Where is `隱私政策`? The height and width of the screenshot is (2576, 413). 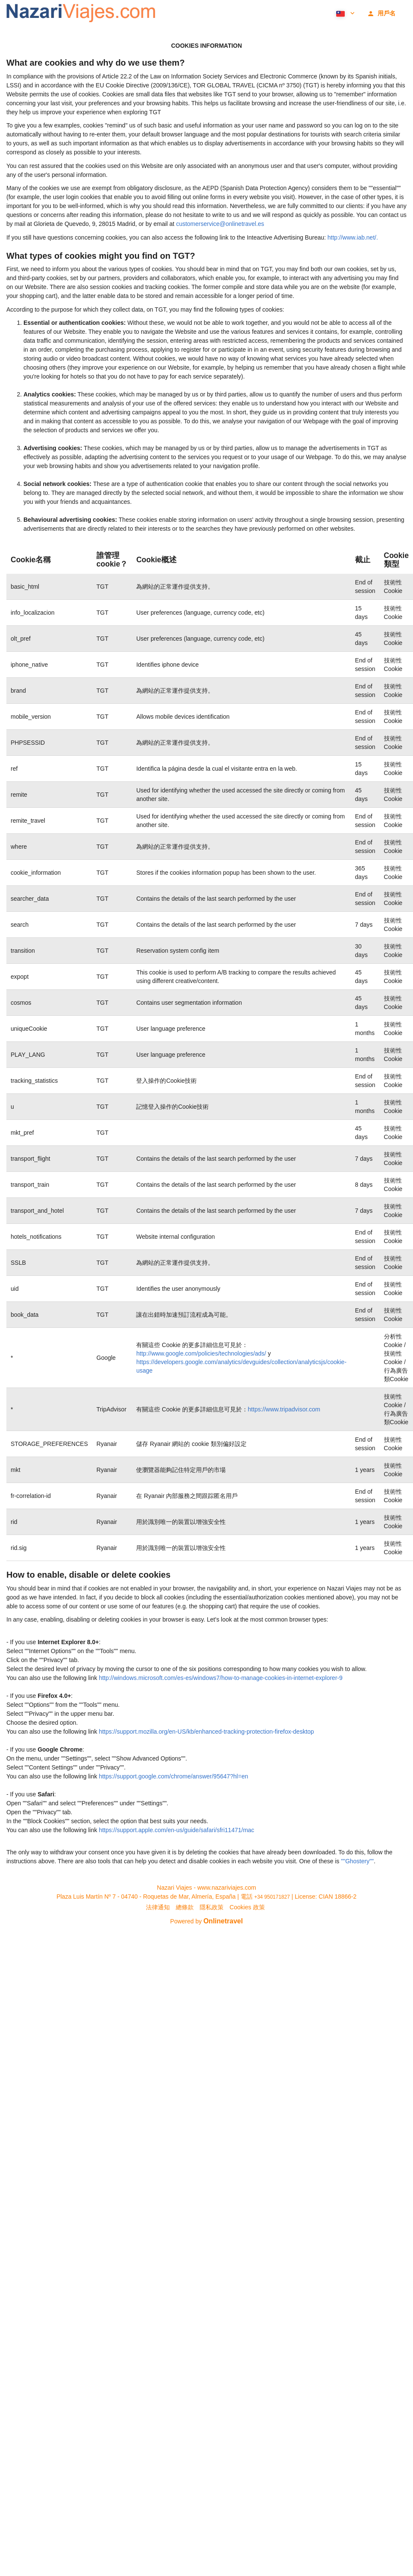
隱私政策 is located at coordinates (212, 1907).